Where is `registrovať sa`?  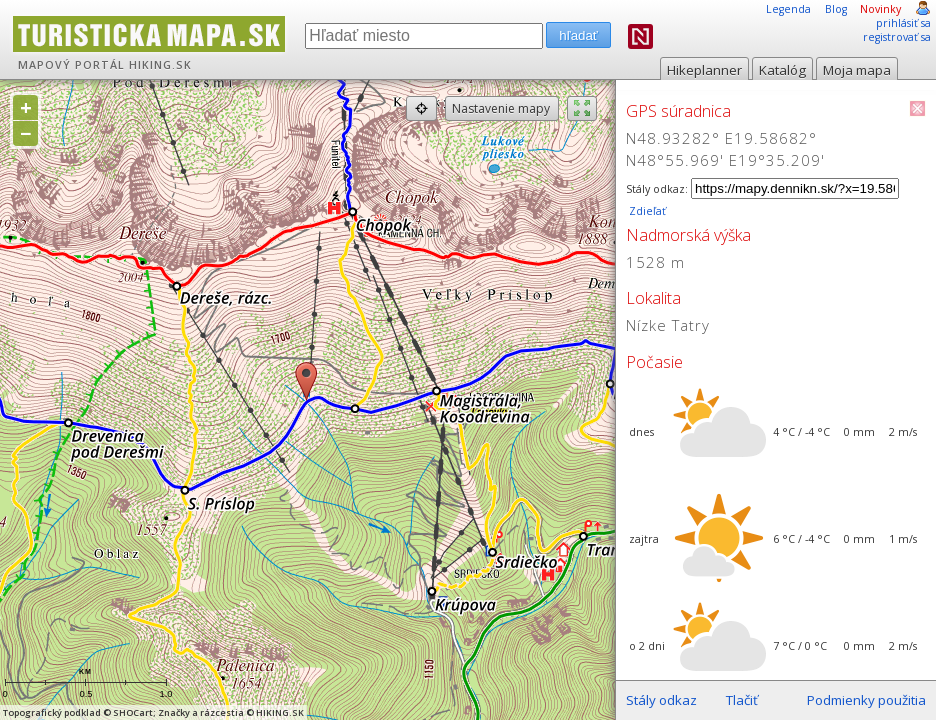
registrovať sa is located at coordinates (897, 37).